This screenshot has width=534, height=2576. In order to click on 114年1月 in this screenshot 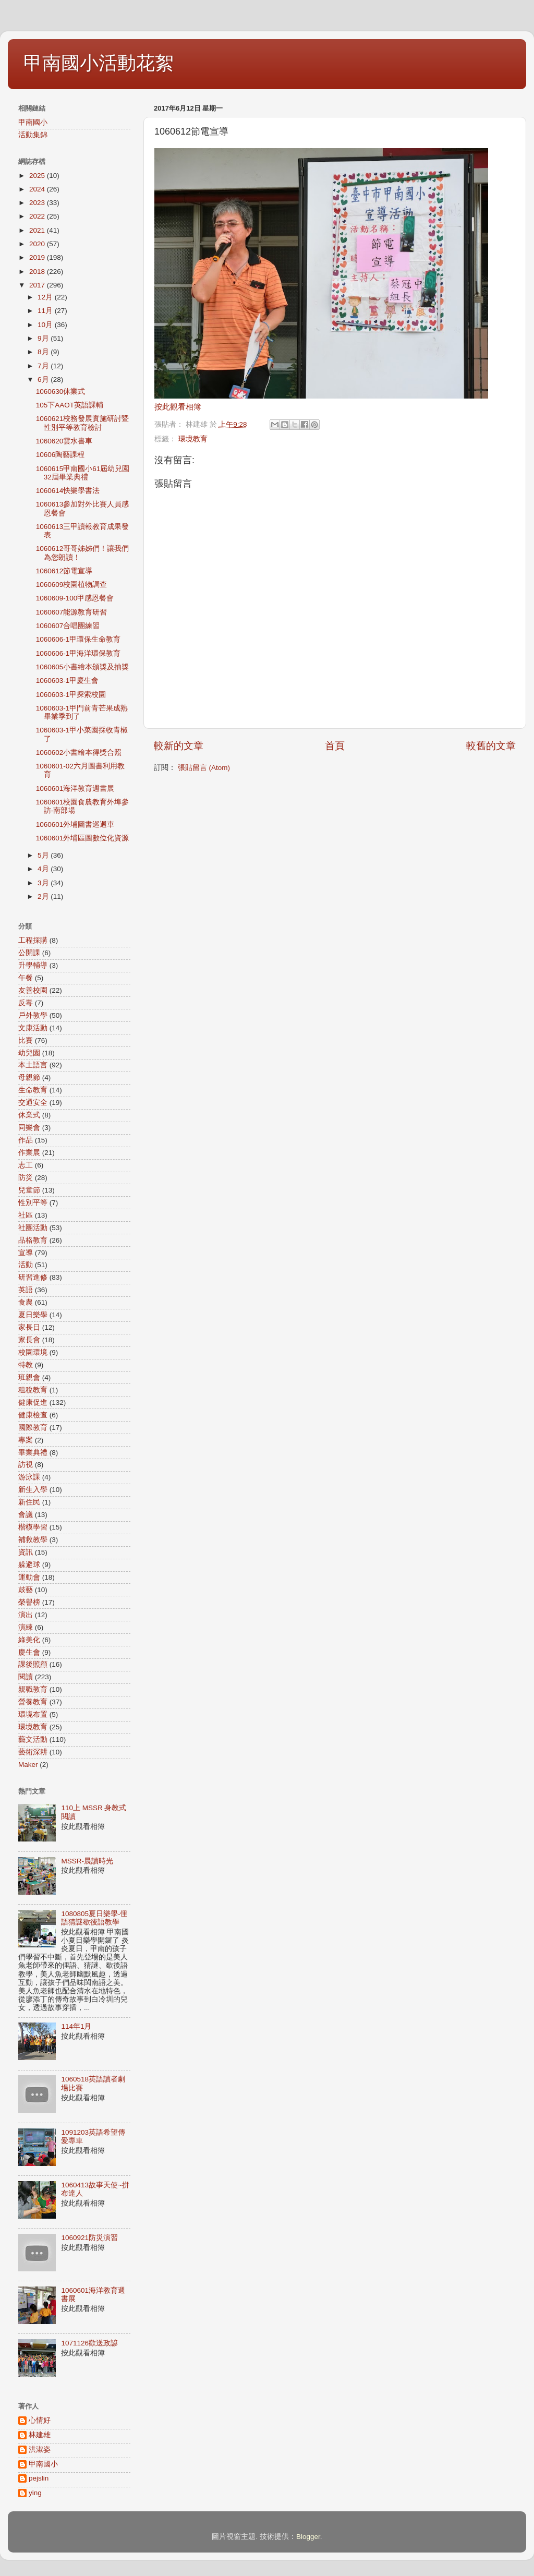, I will do `click(76, 2026)`.